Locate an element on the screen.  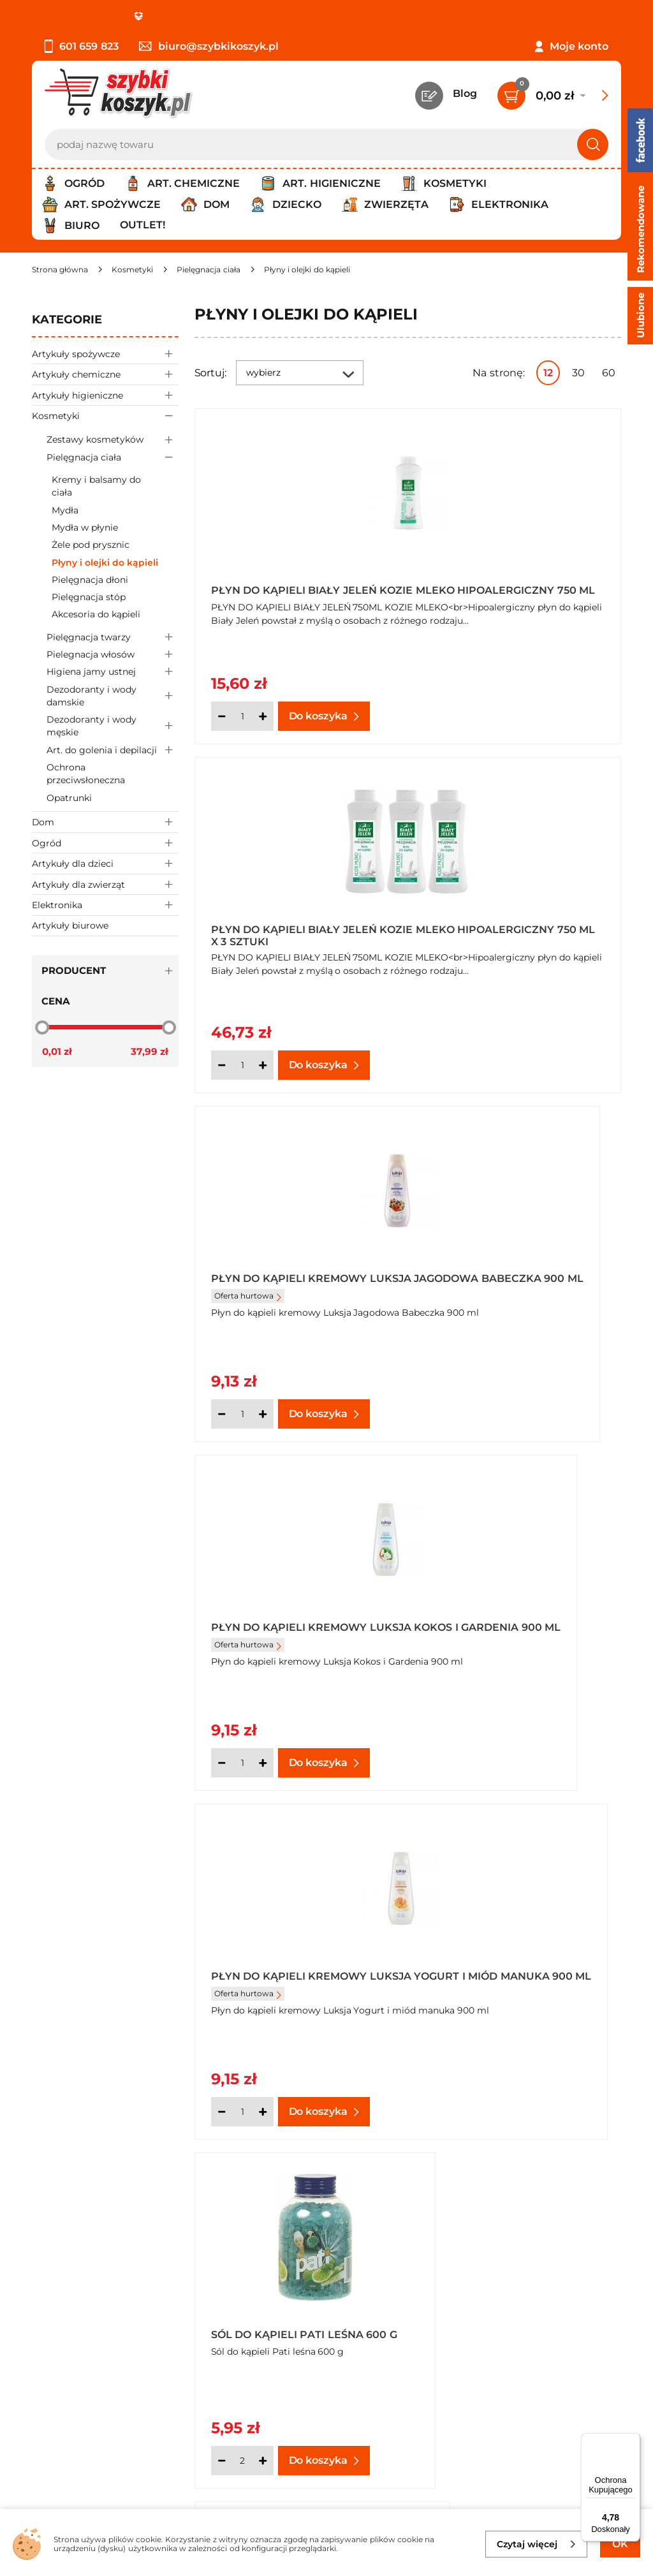
Czytaj więcej is located at coordinates (536, 2544).